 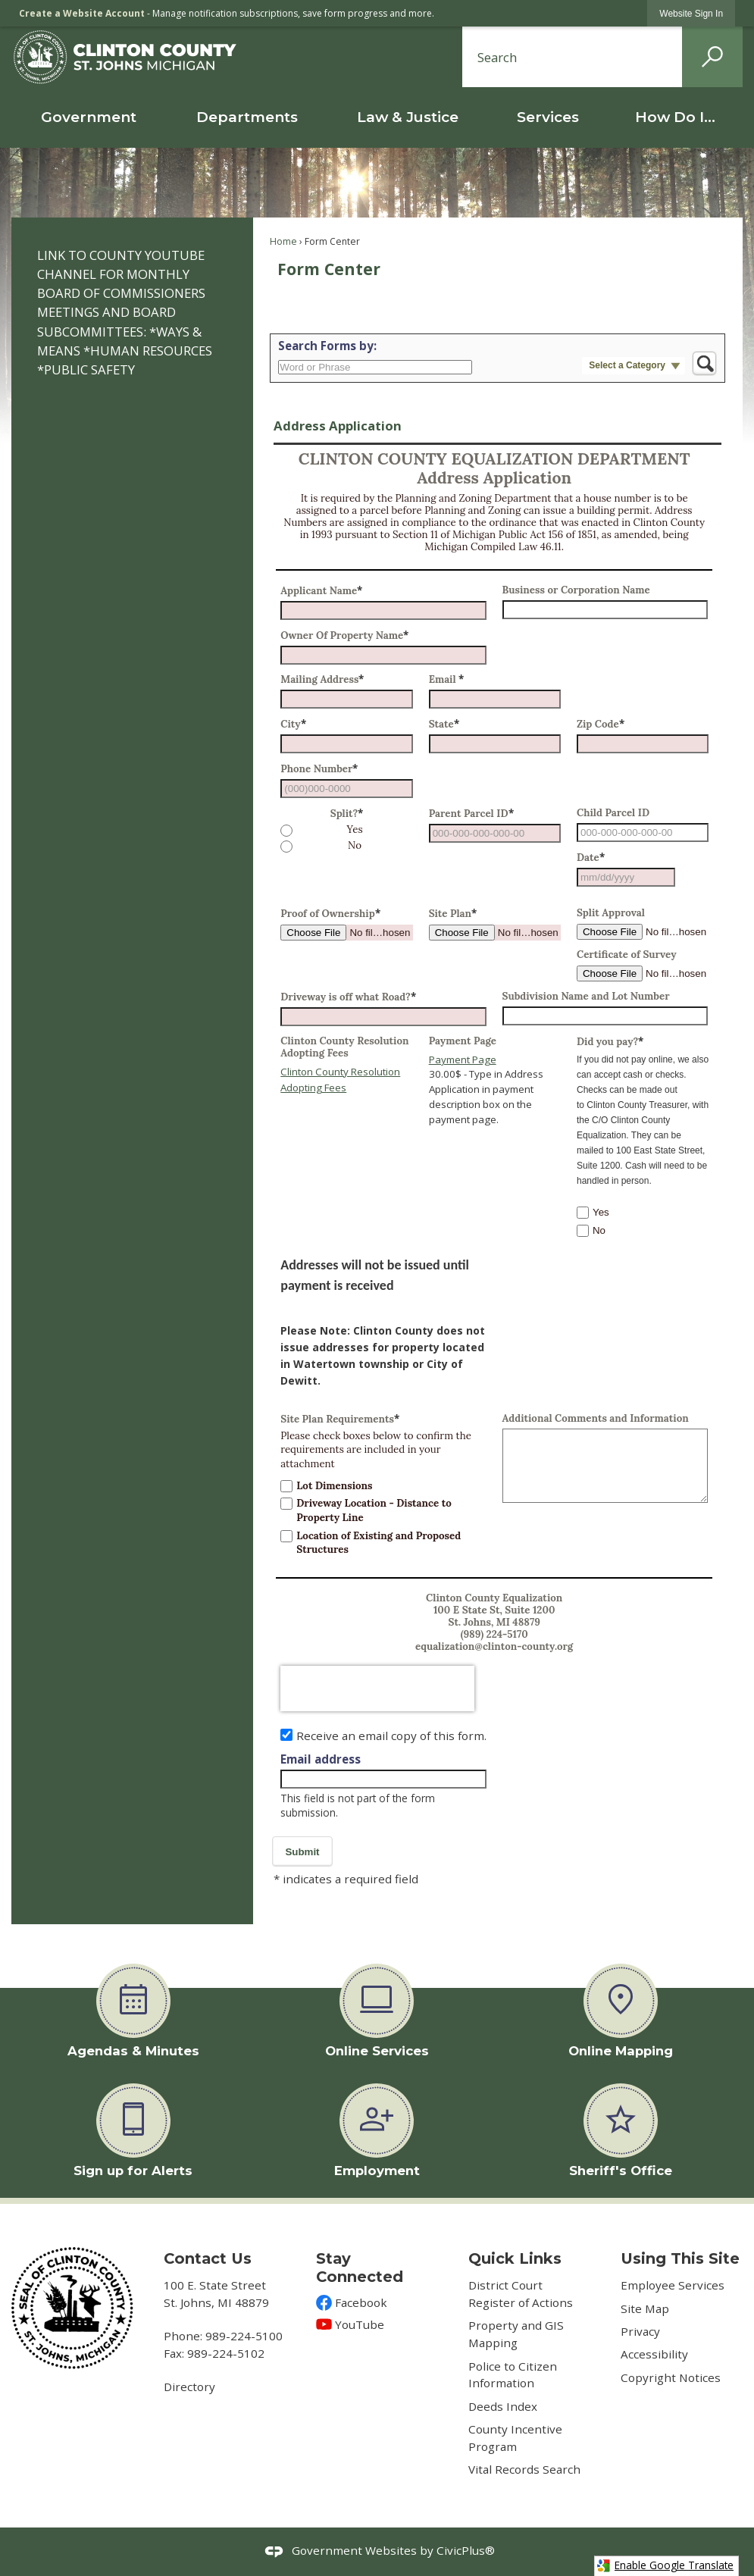 What do you see at coordinates (576, 590) in the screenshot?
I see `Business or Corporation Name` at bounding box center [576, 590].